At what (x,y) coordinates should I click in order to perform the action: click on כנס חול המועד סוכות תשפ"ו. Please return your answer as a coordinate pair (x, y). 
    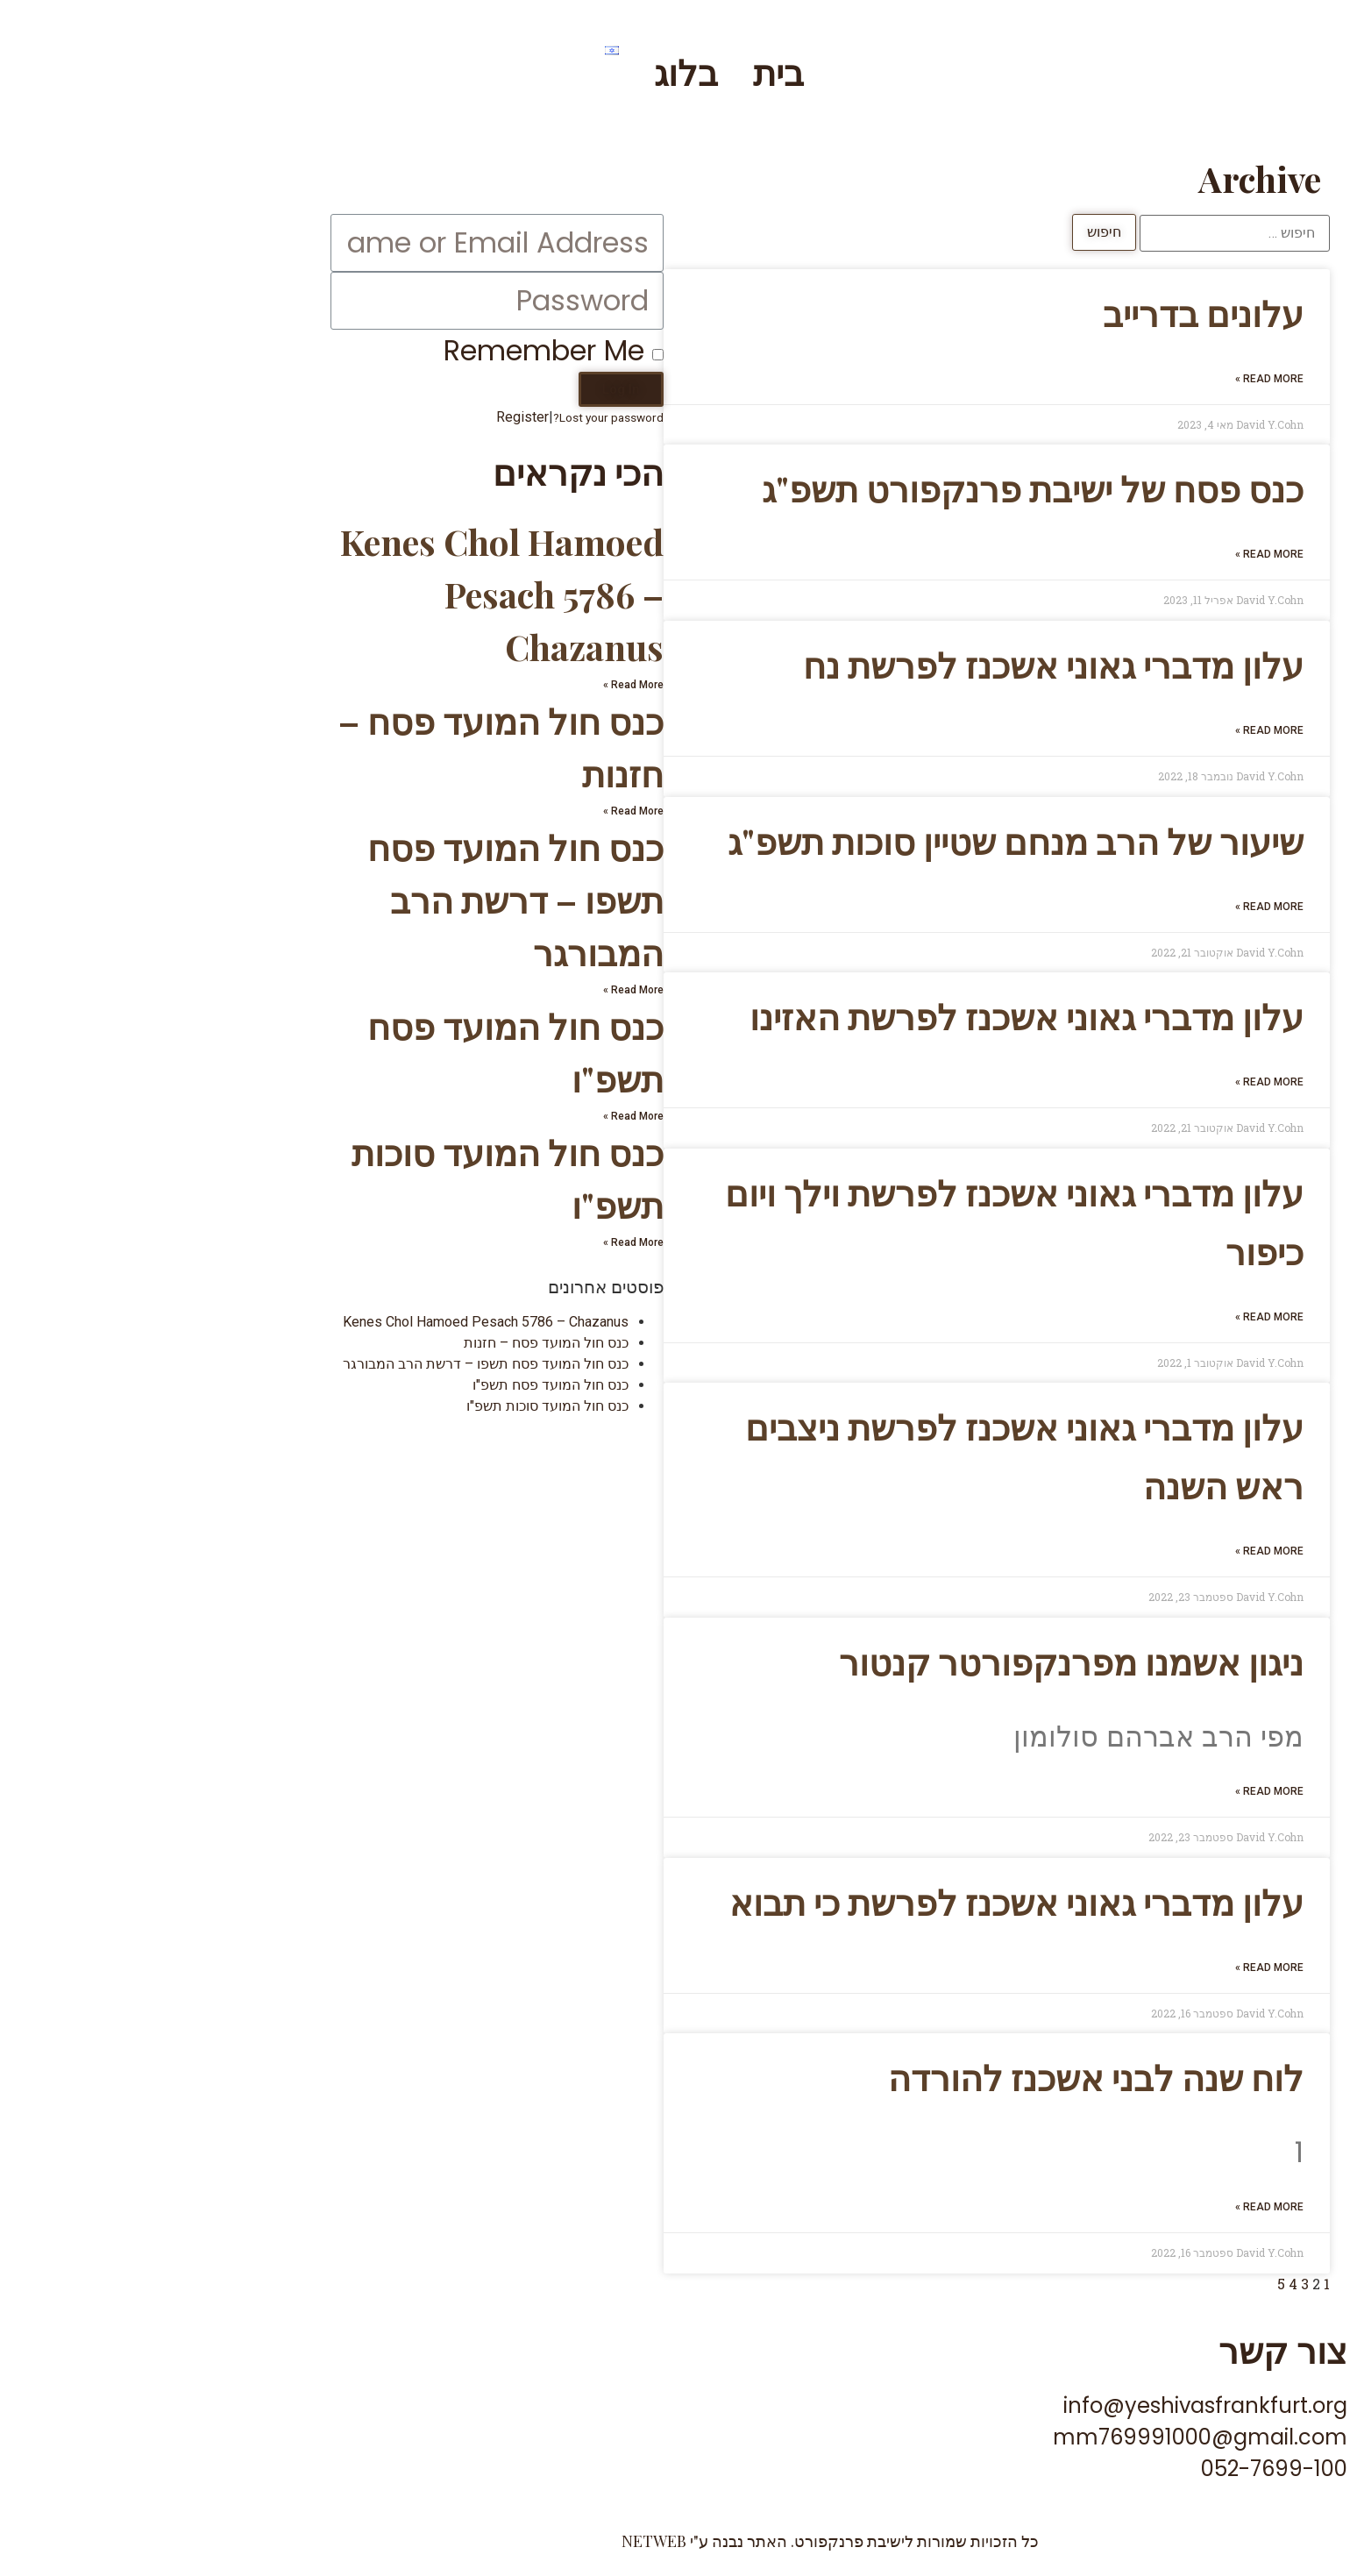
    Looking at the image, I should click on (396, 1406).